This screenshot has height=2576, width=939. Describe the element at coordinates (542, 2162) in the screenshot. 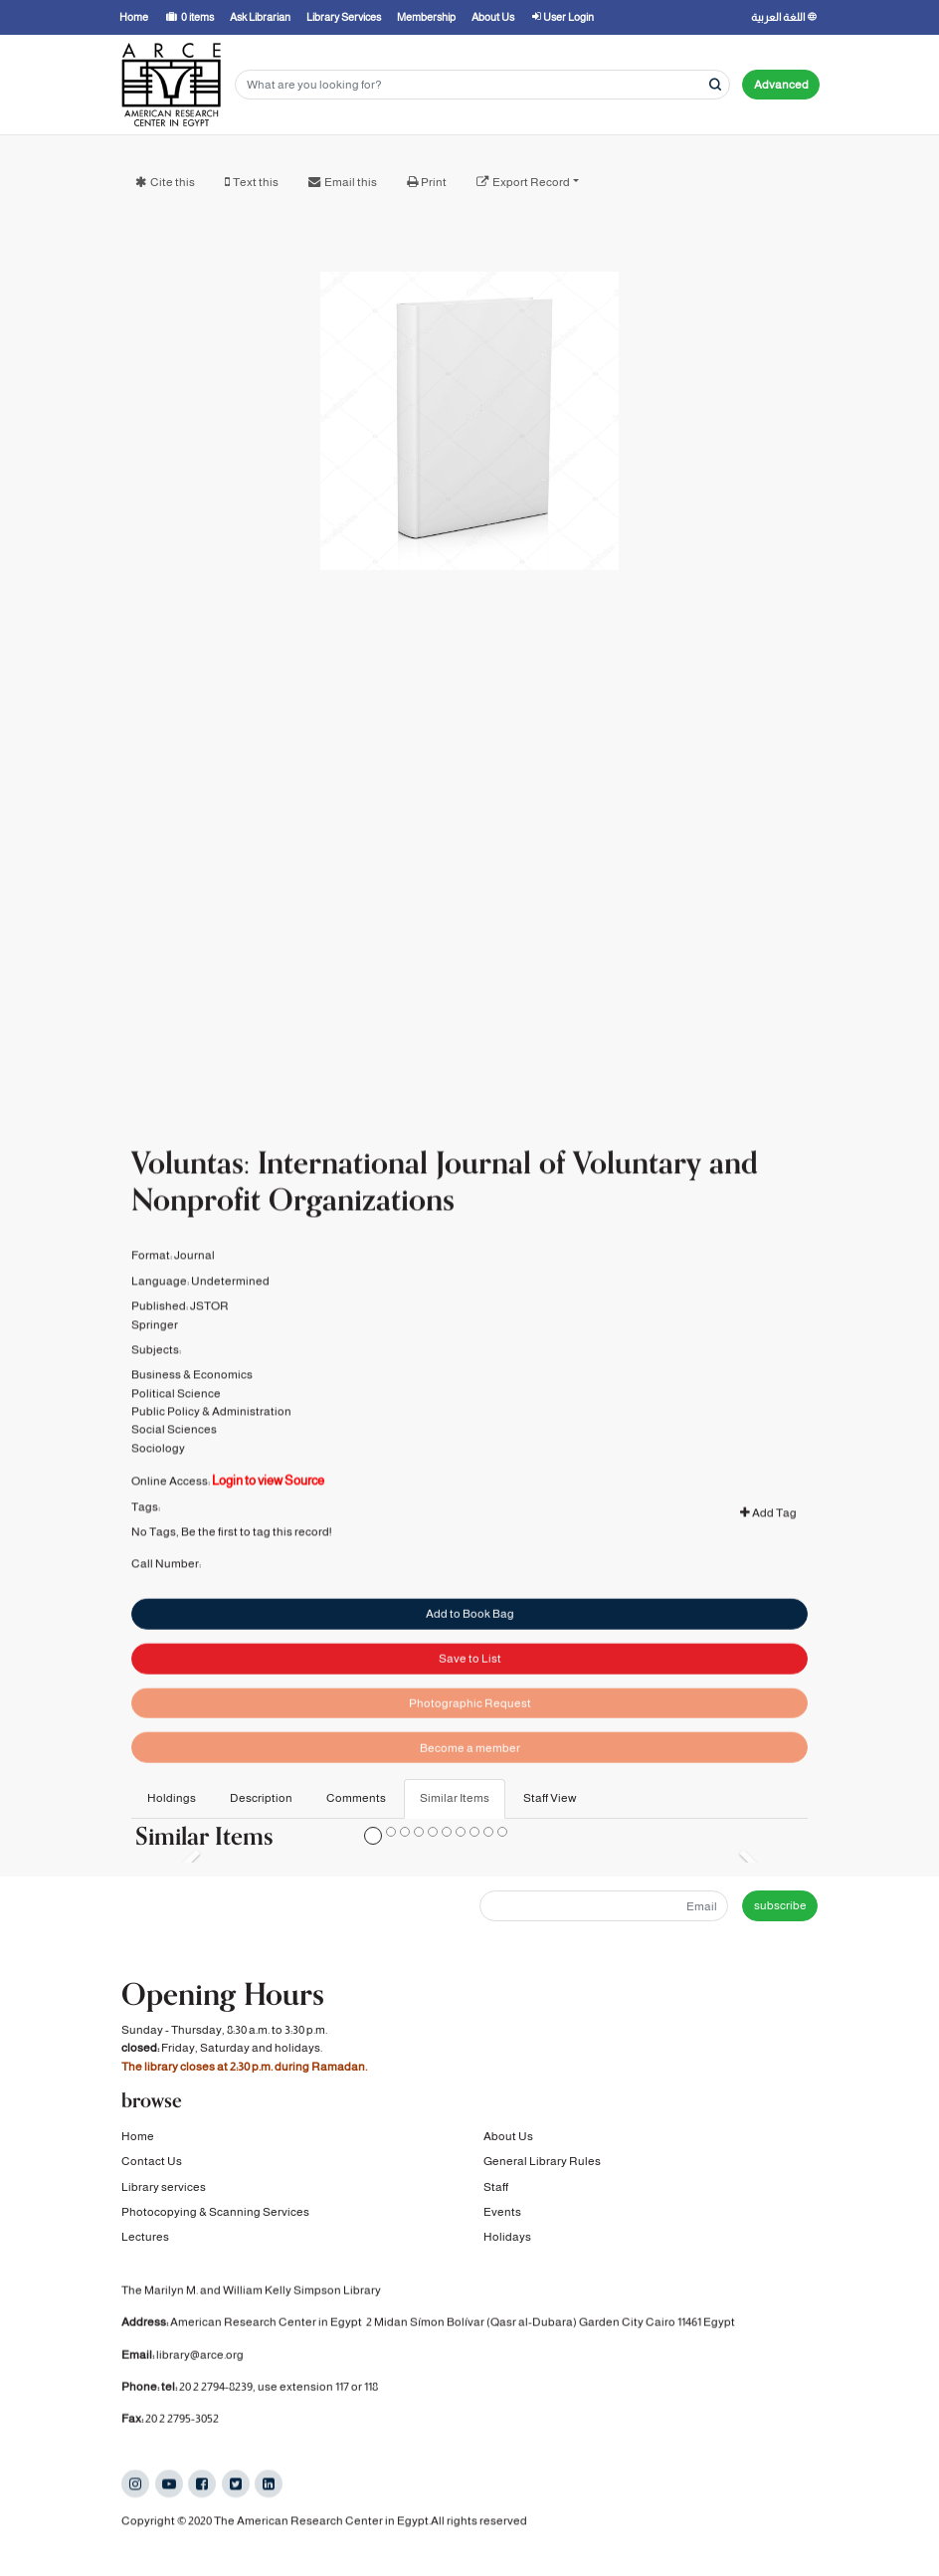

I see `General Library Rules` at that location.